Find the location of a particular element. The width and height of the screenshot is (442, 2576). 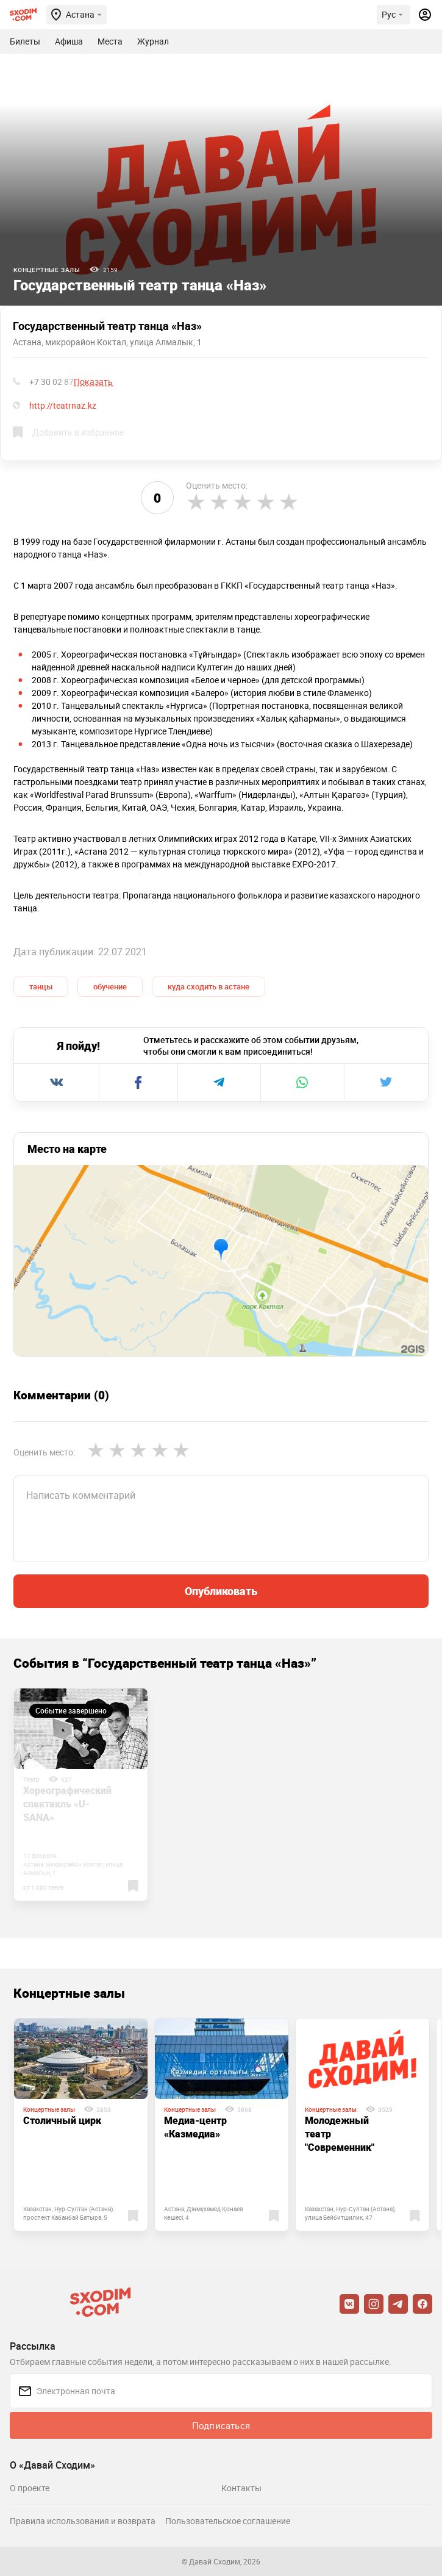

Столичный цирк is located at coordinates (62, 2120).